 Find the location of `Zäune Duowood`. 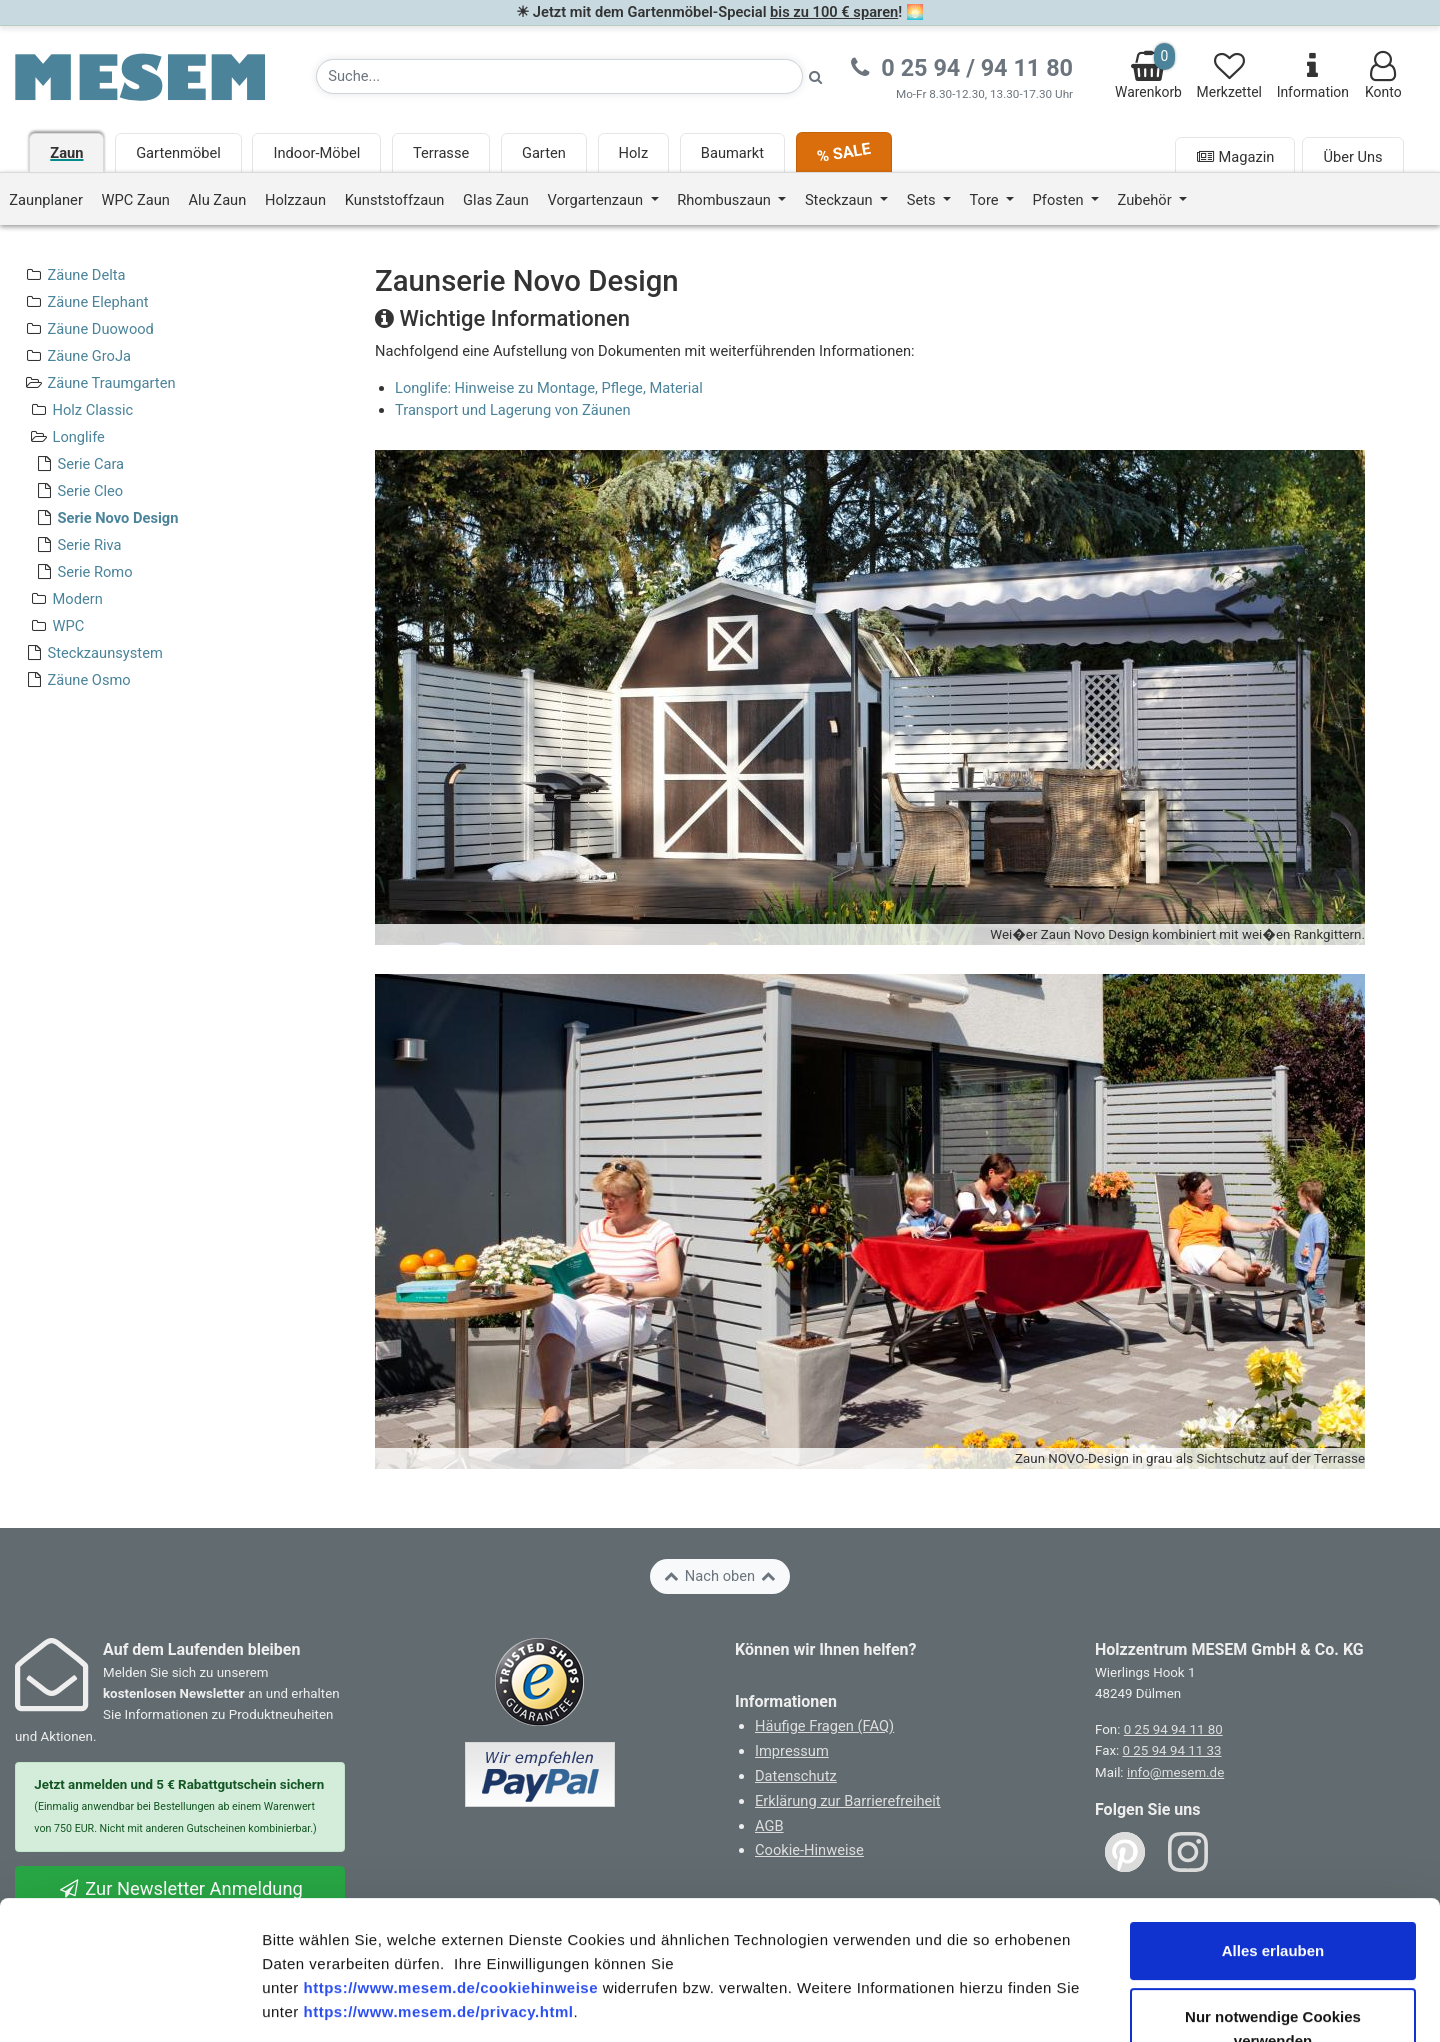

Zäune Duowood is located at coordinates (100, 329).